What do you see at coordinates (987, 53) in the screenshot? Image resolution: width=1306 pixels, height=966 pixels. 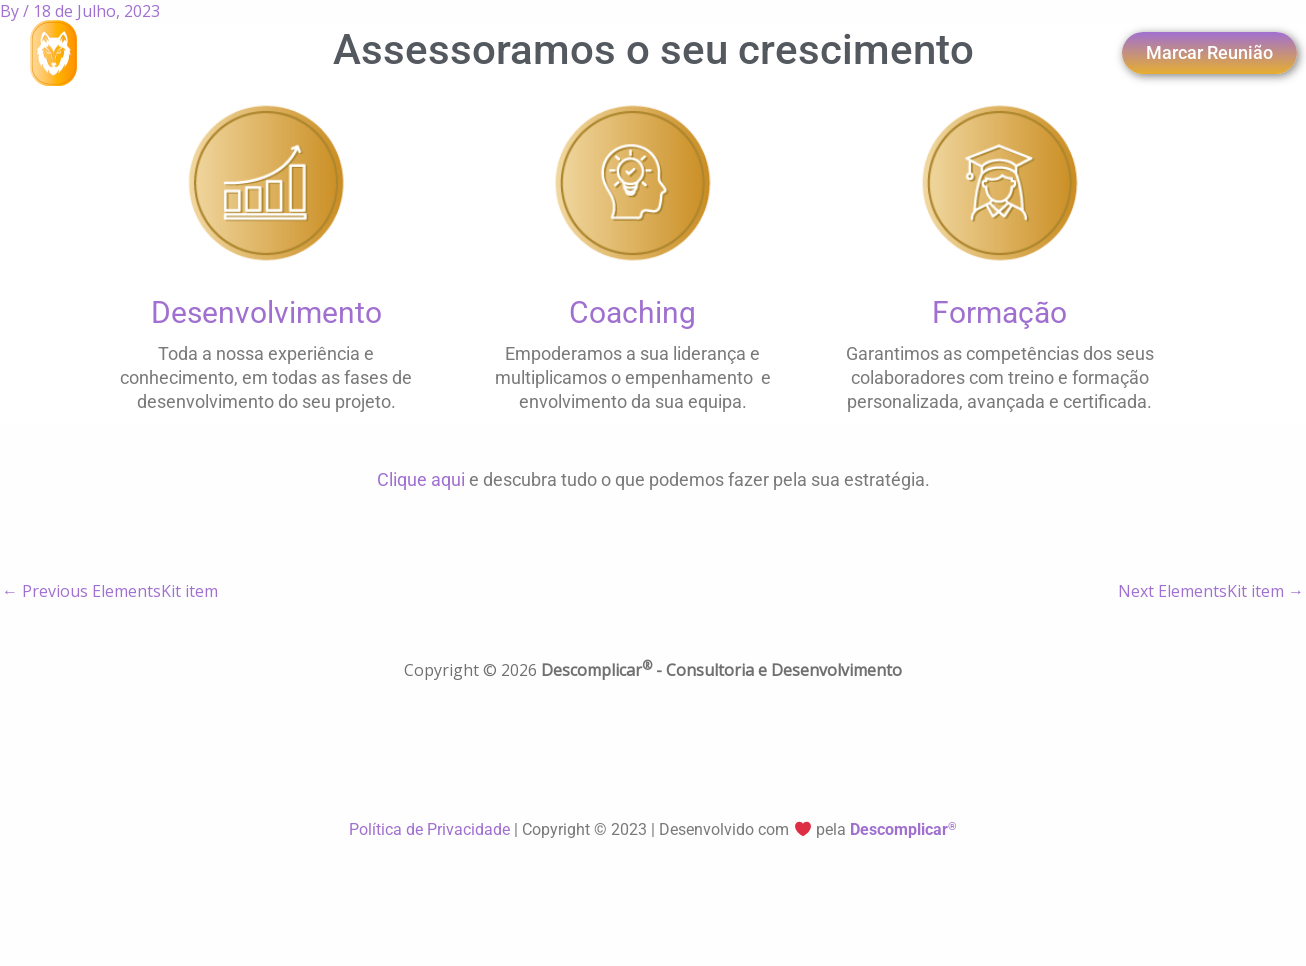 I see `[navsearch-button]` at bounding box center [987, 53].